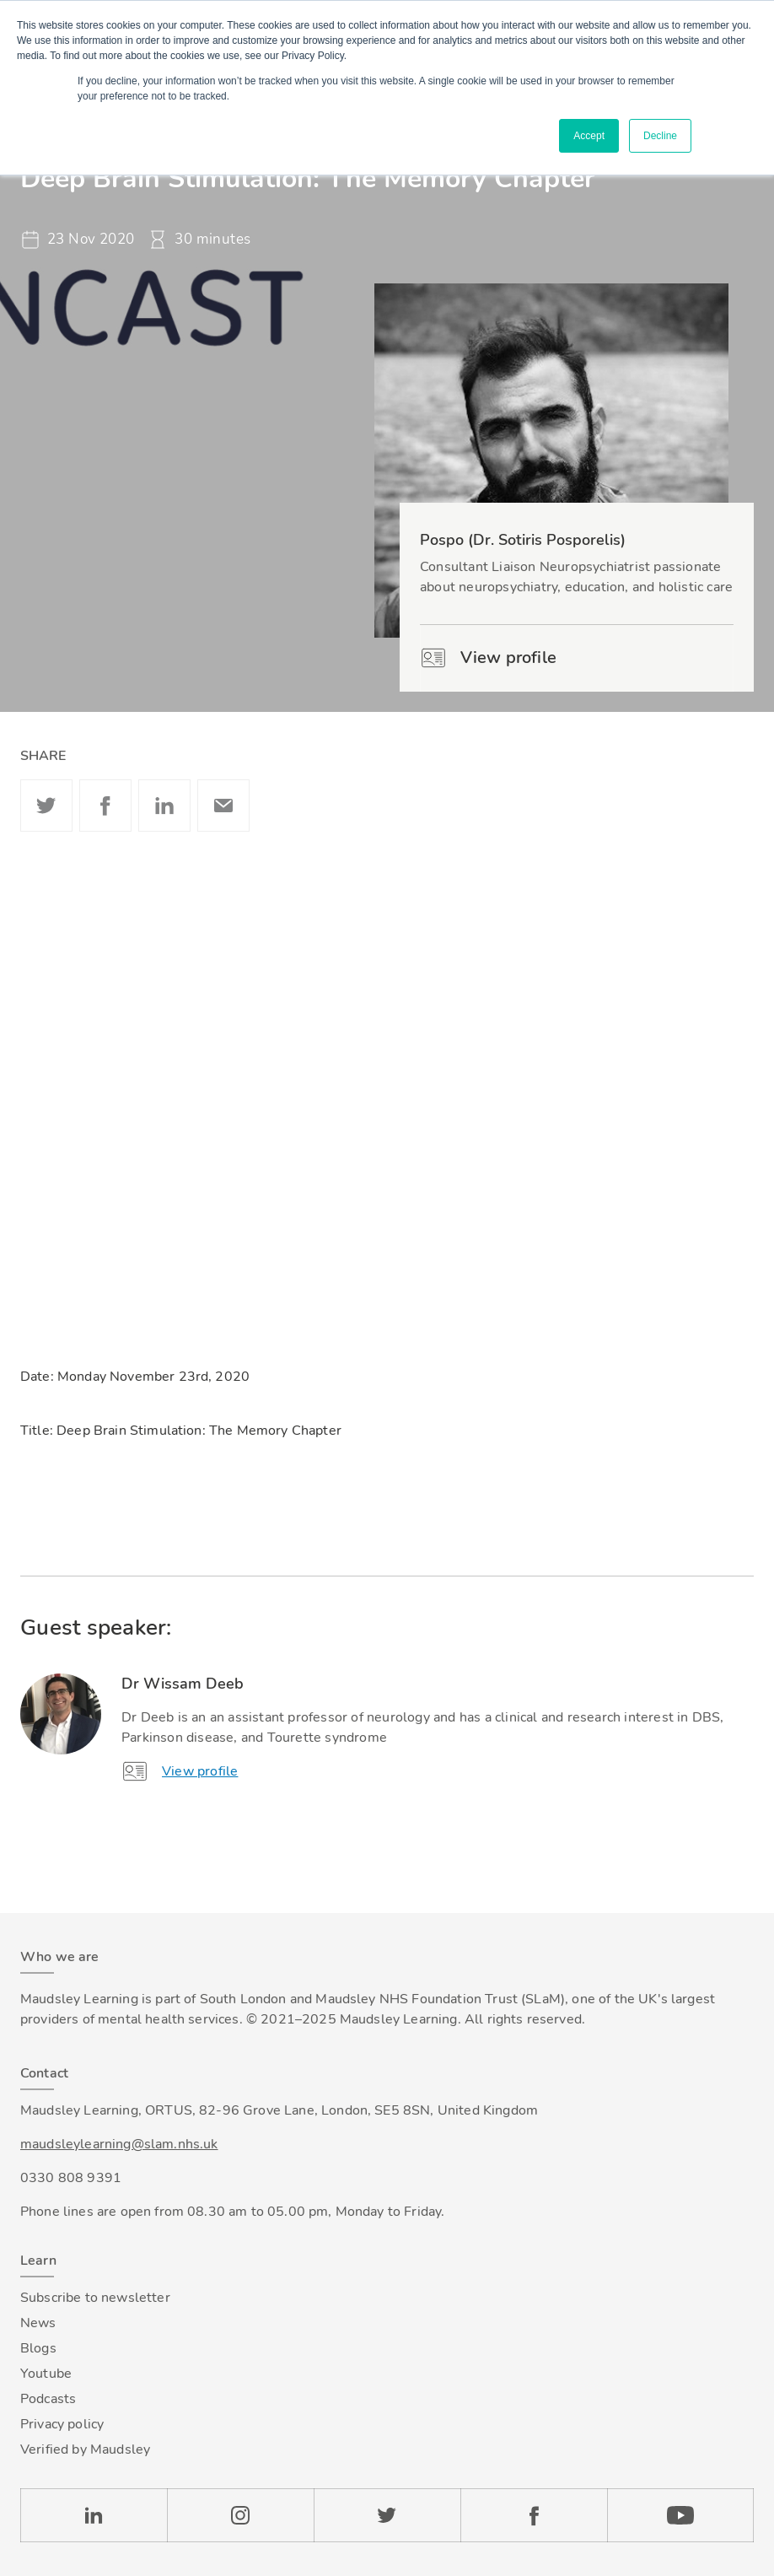  Describe the element at coordinates (48, 2399) in the screenshot. I see `Podcasts` at that location.